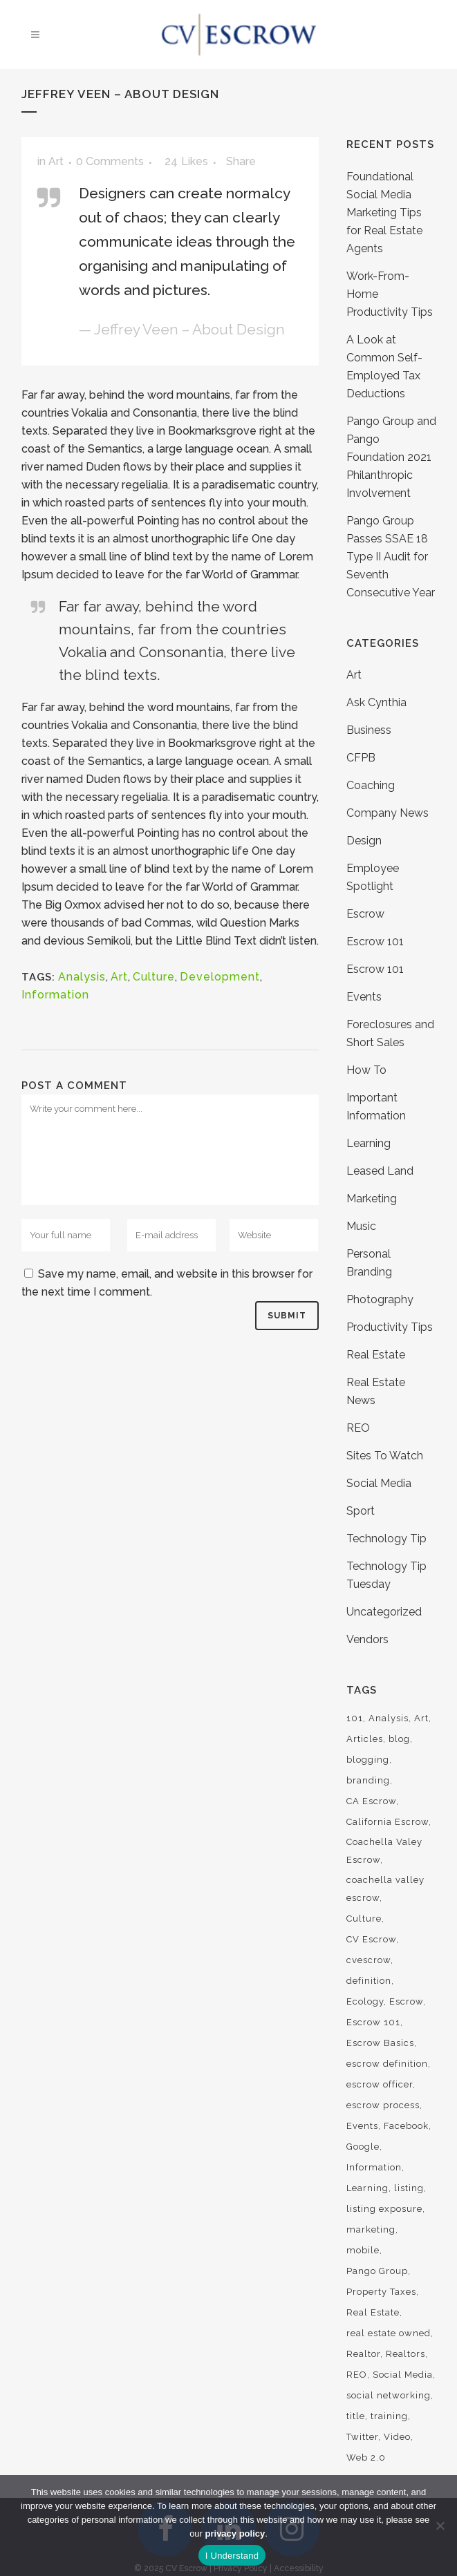 Image resolution: width=457 pixels, height=2576 pixels. I want to click on Uncategorized, so click(384, 1611).